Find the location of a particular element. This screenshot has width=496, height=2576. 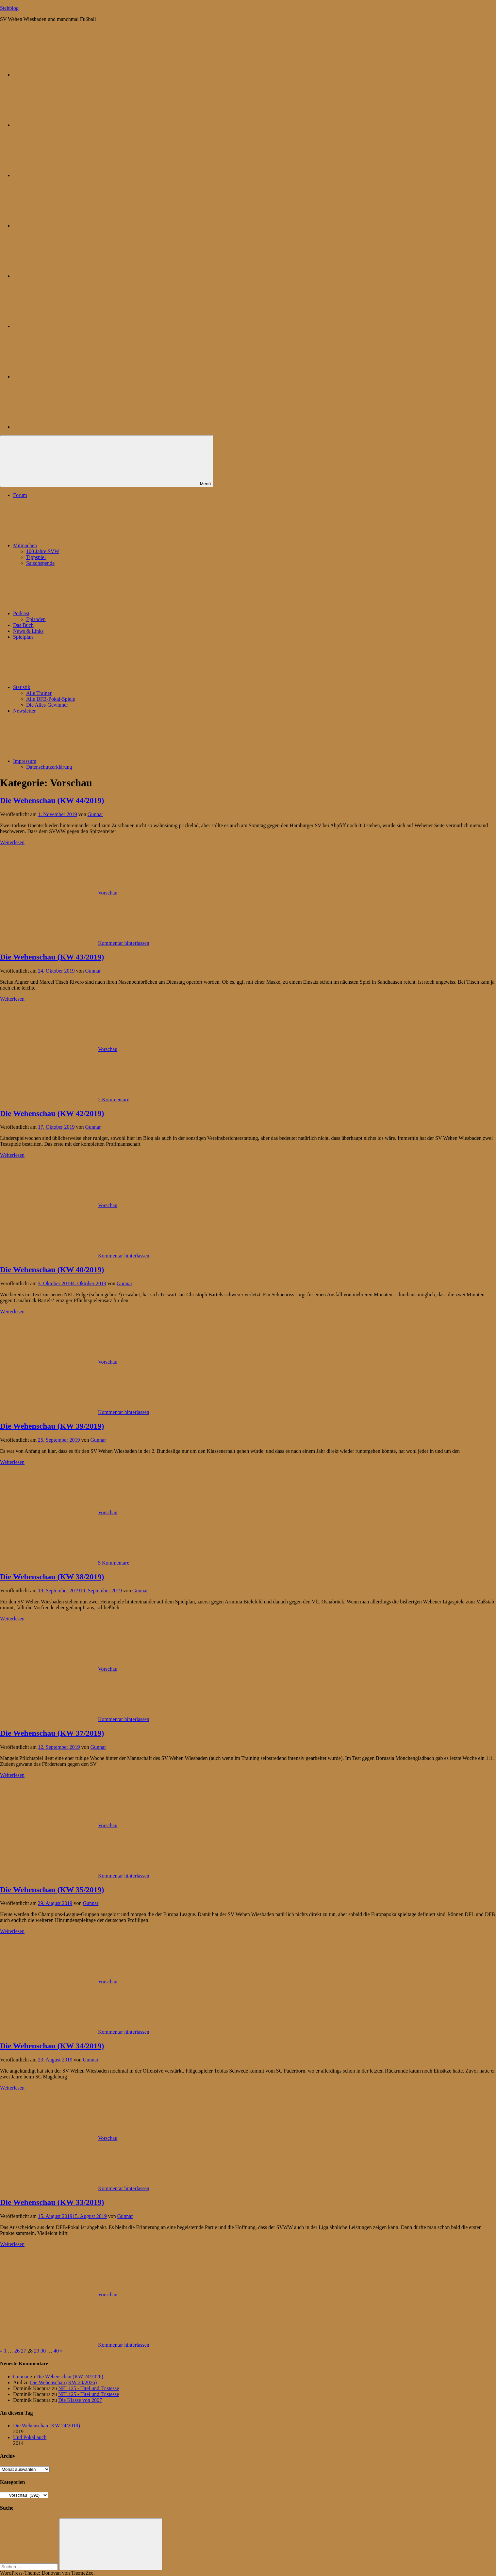

Datenschutzerklärung is located at coordinates (49, 767).